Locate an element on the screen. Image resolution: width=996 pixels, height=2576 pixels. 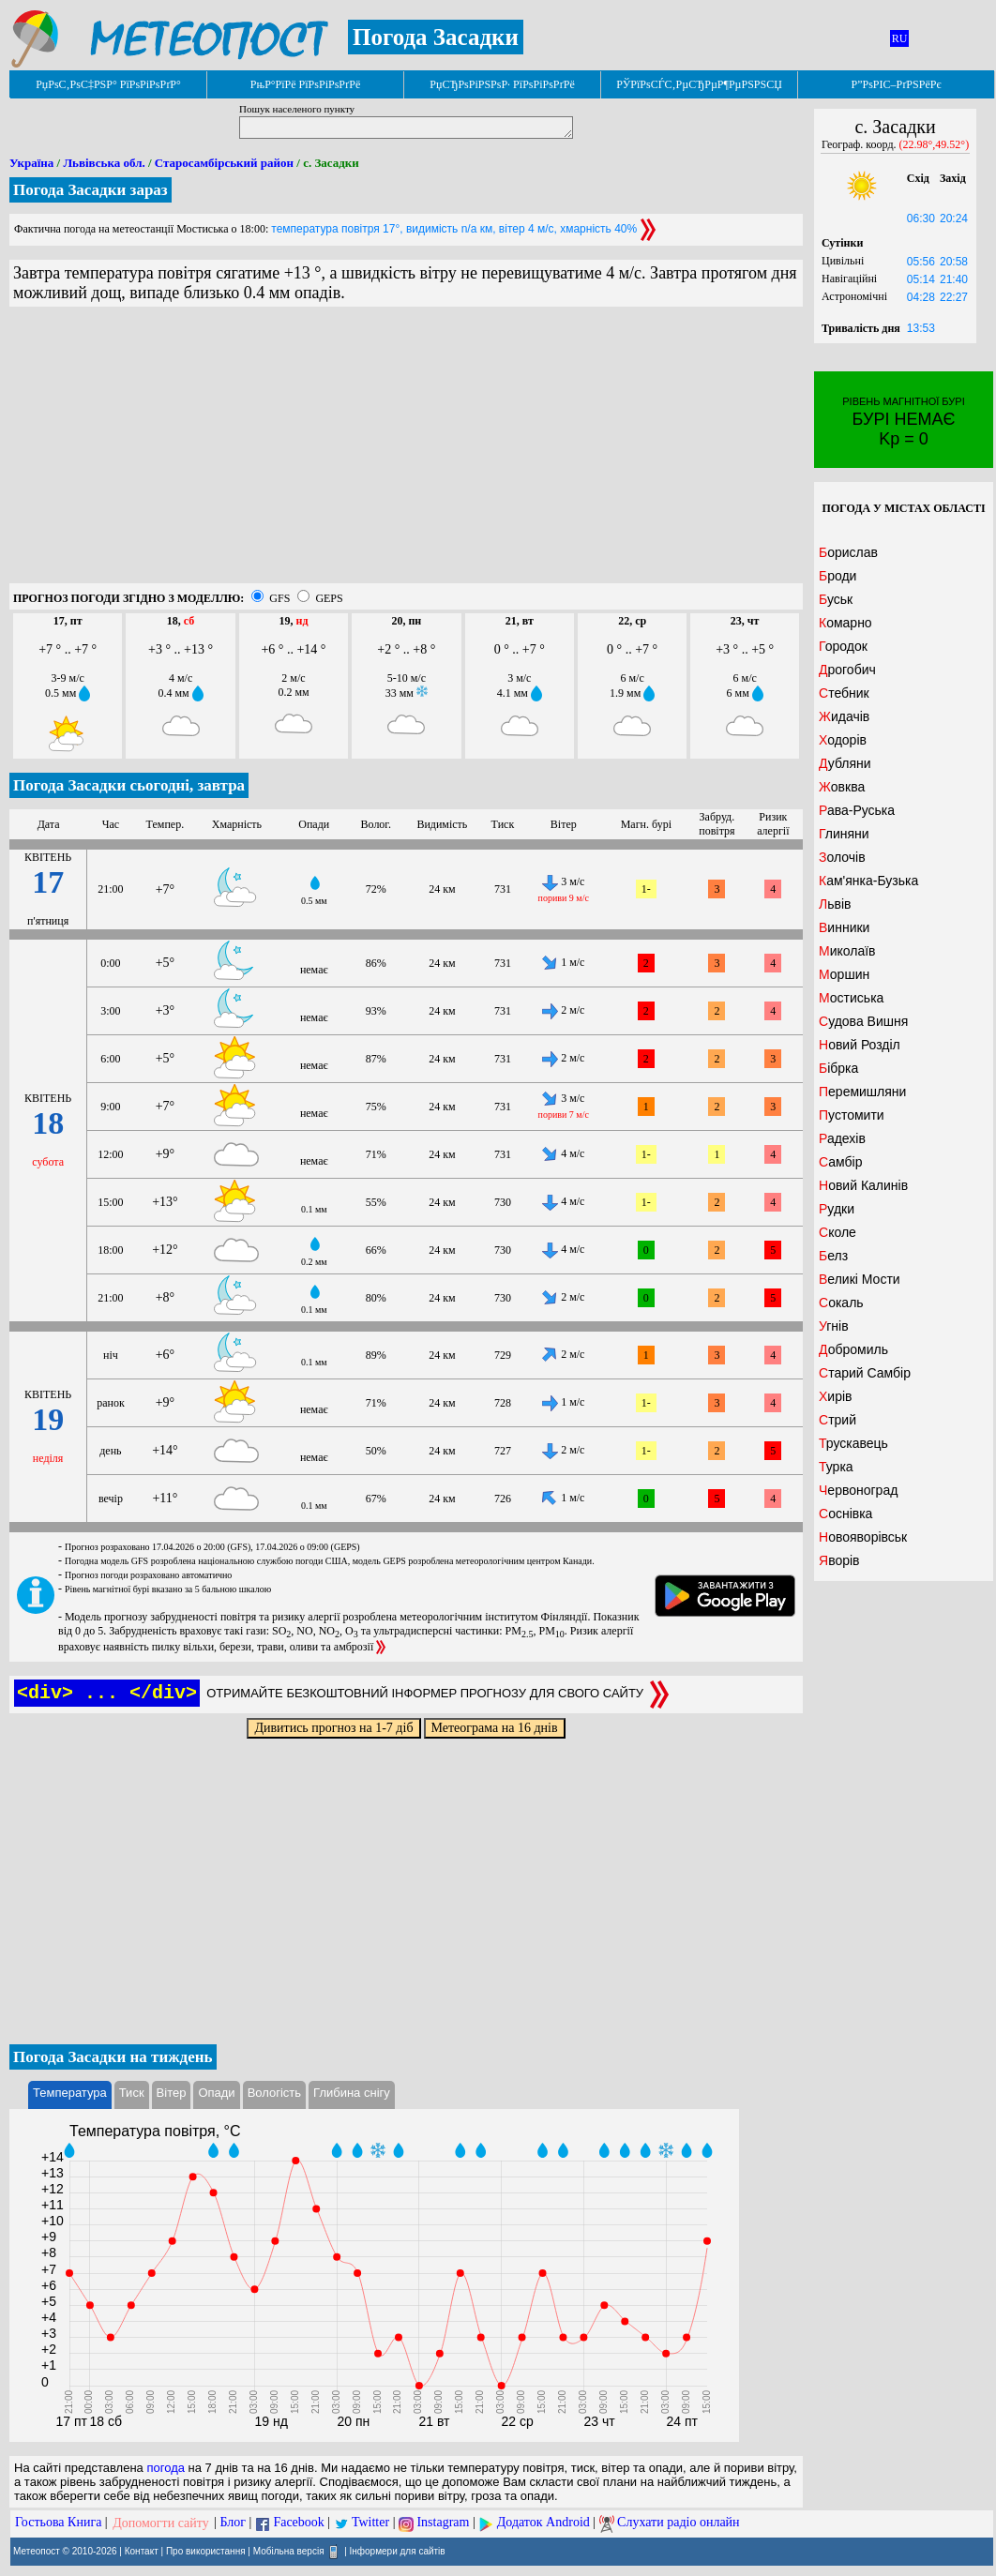
Судова Вишня is located at coordinates (863, 1021).